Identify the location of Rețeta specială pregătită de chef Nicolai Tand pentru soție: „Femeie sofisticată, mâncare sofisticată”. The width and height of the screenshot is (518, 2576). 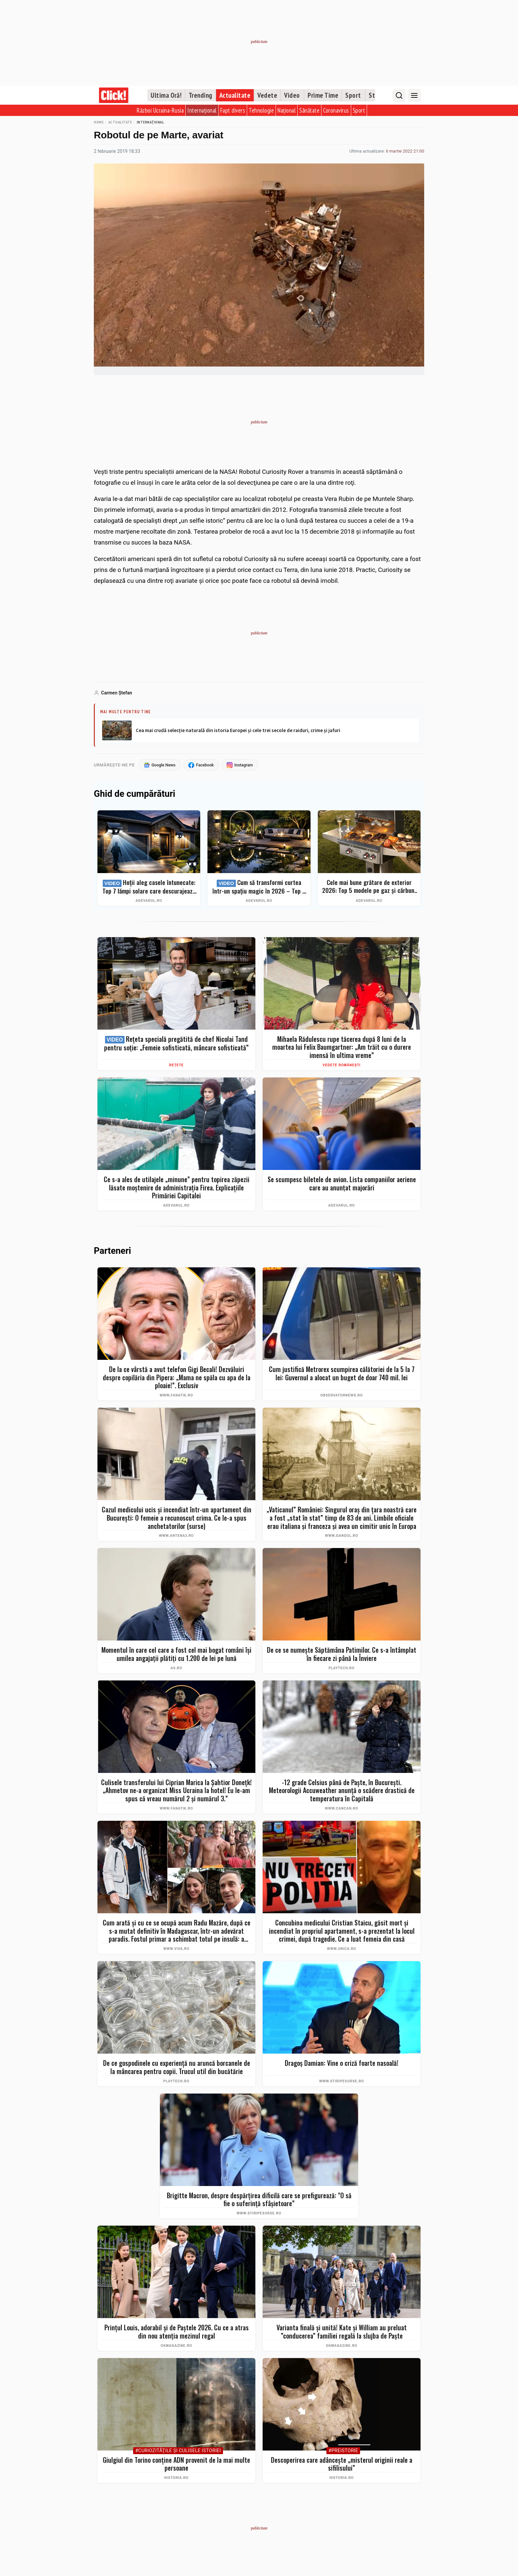
(176, 1043).